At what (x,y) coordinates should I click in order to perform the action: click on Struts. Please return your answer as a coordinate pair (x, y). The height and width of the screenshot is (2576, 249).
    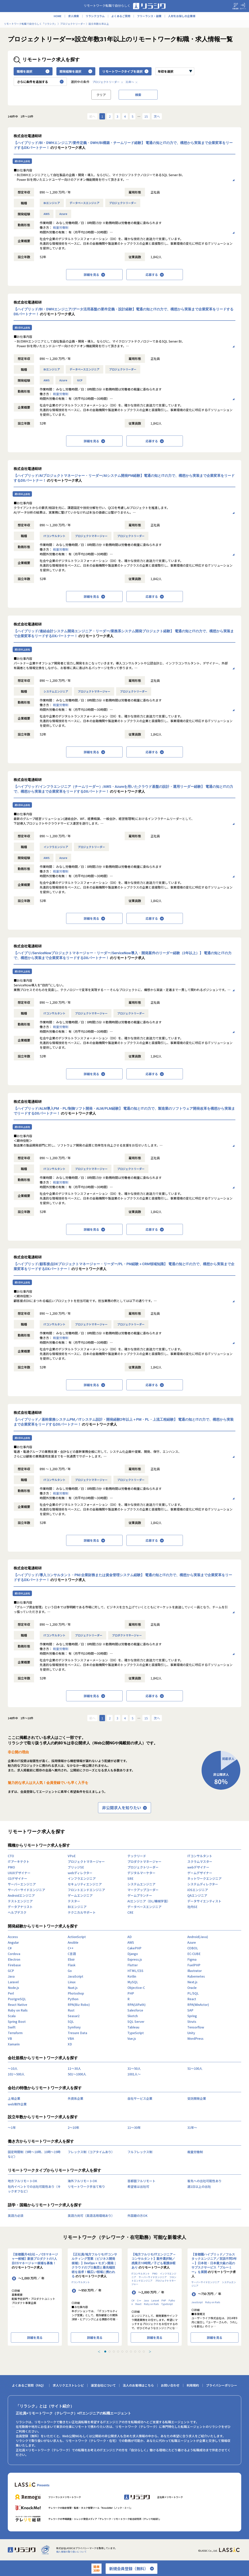
    Looking at the image, I should click on (191, 2021).